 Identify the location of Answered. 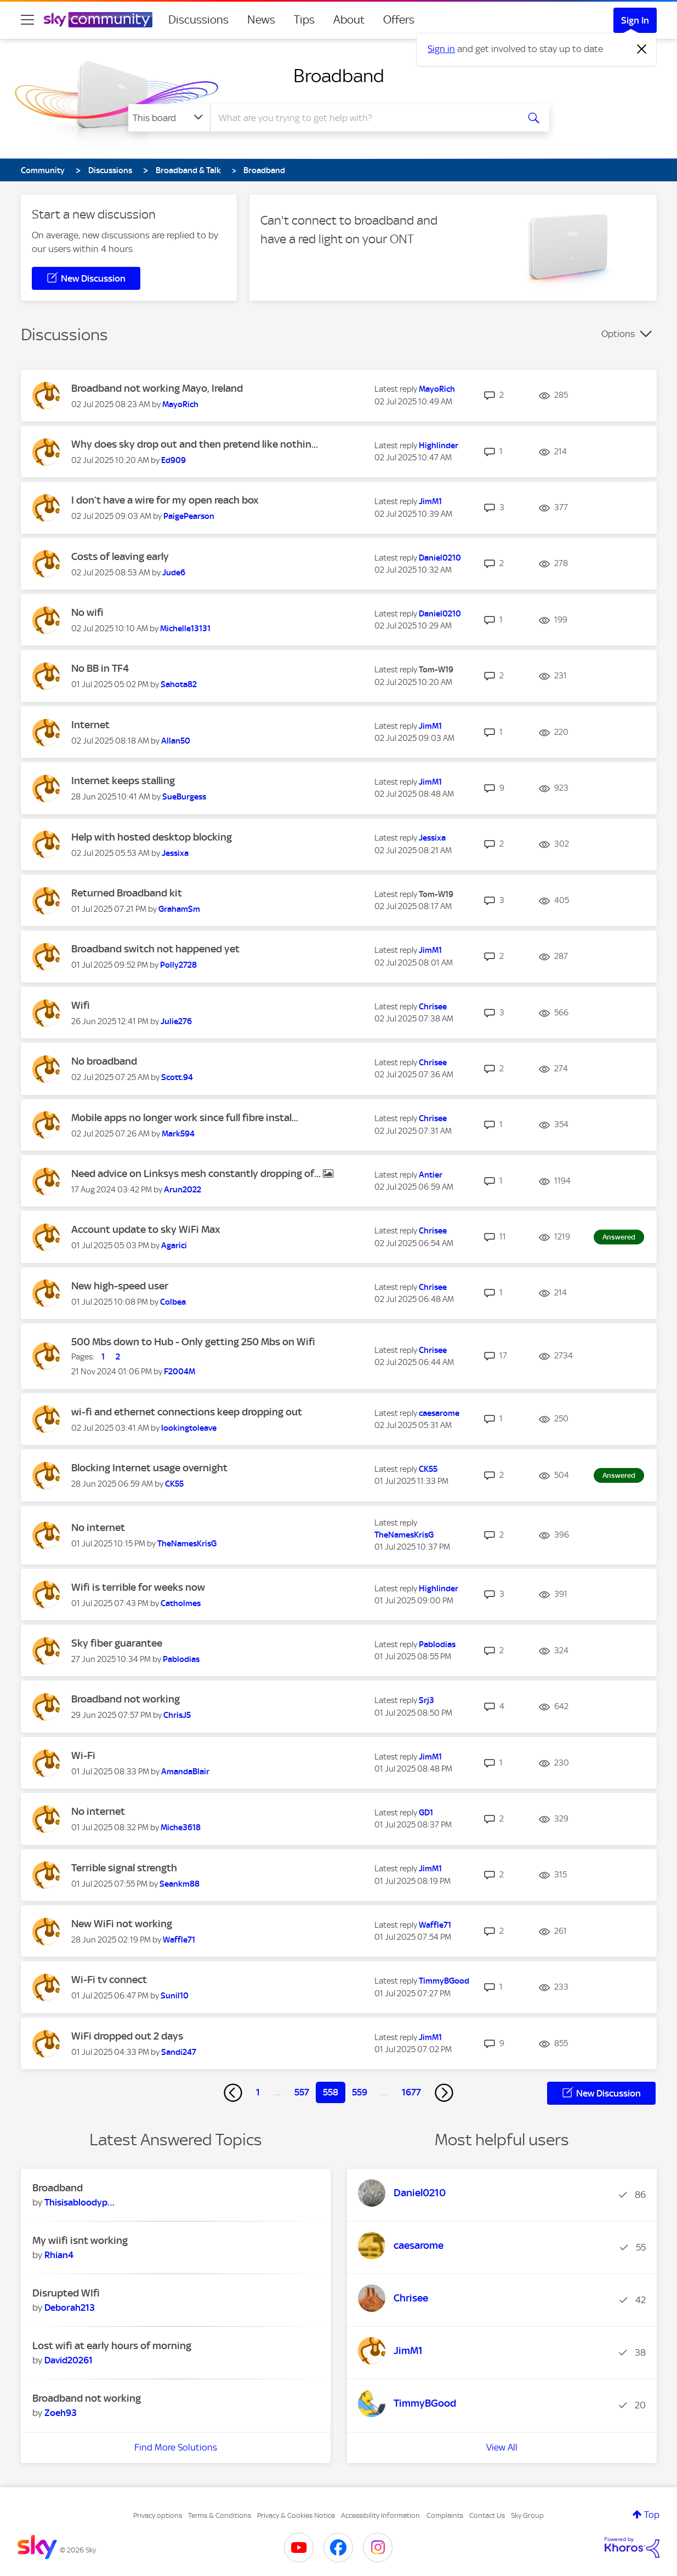
(618, 1237).